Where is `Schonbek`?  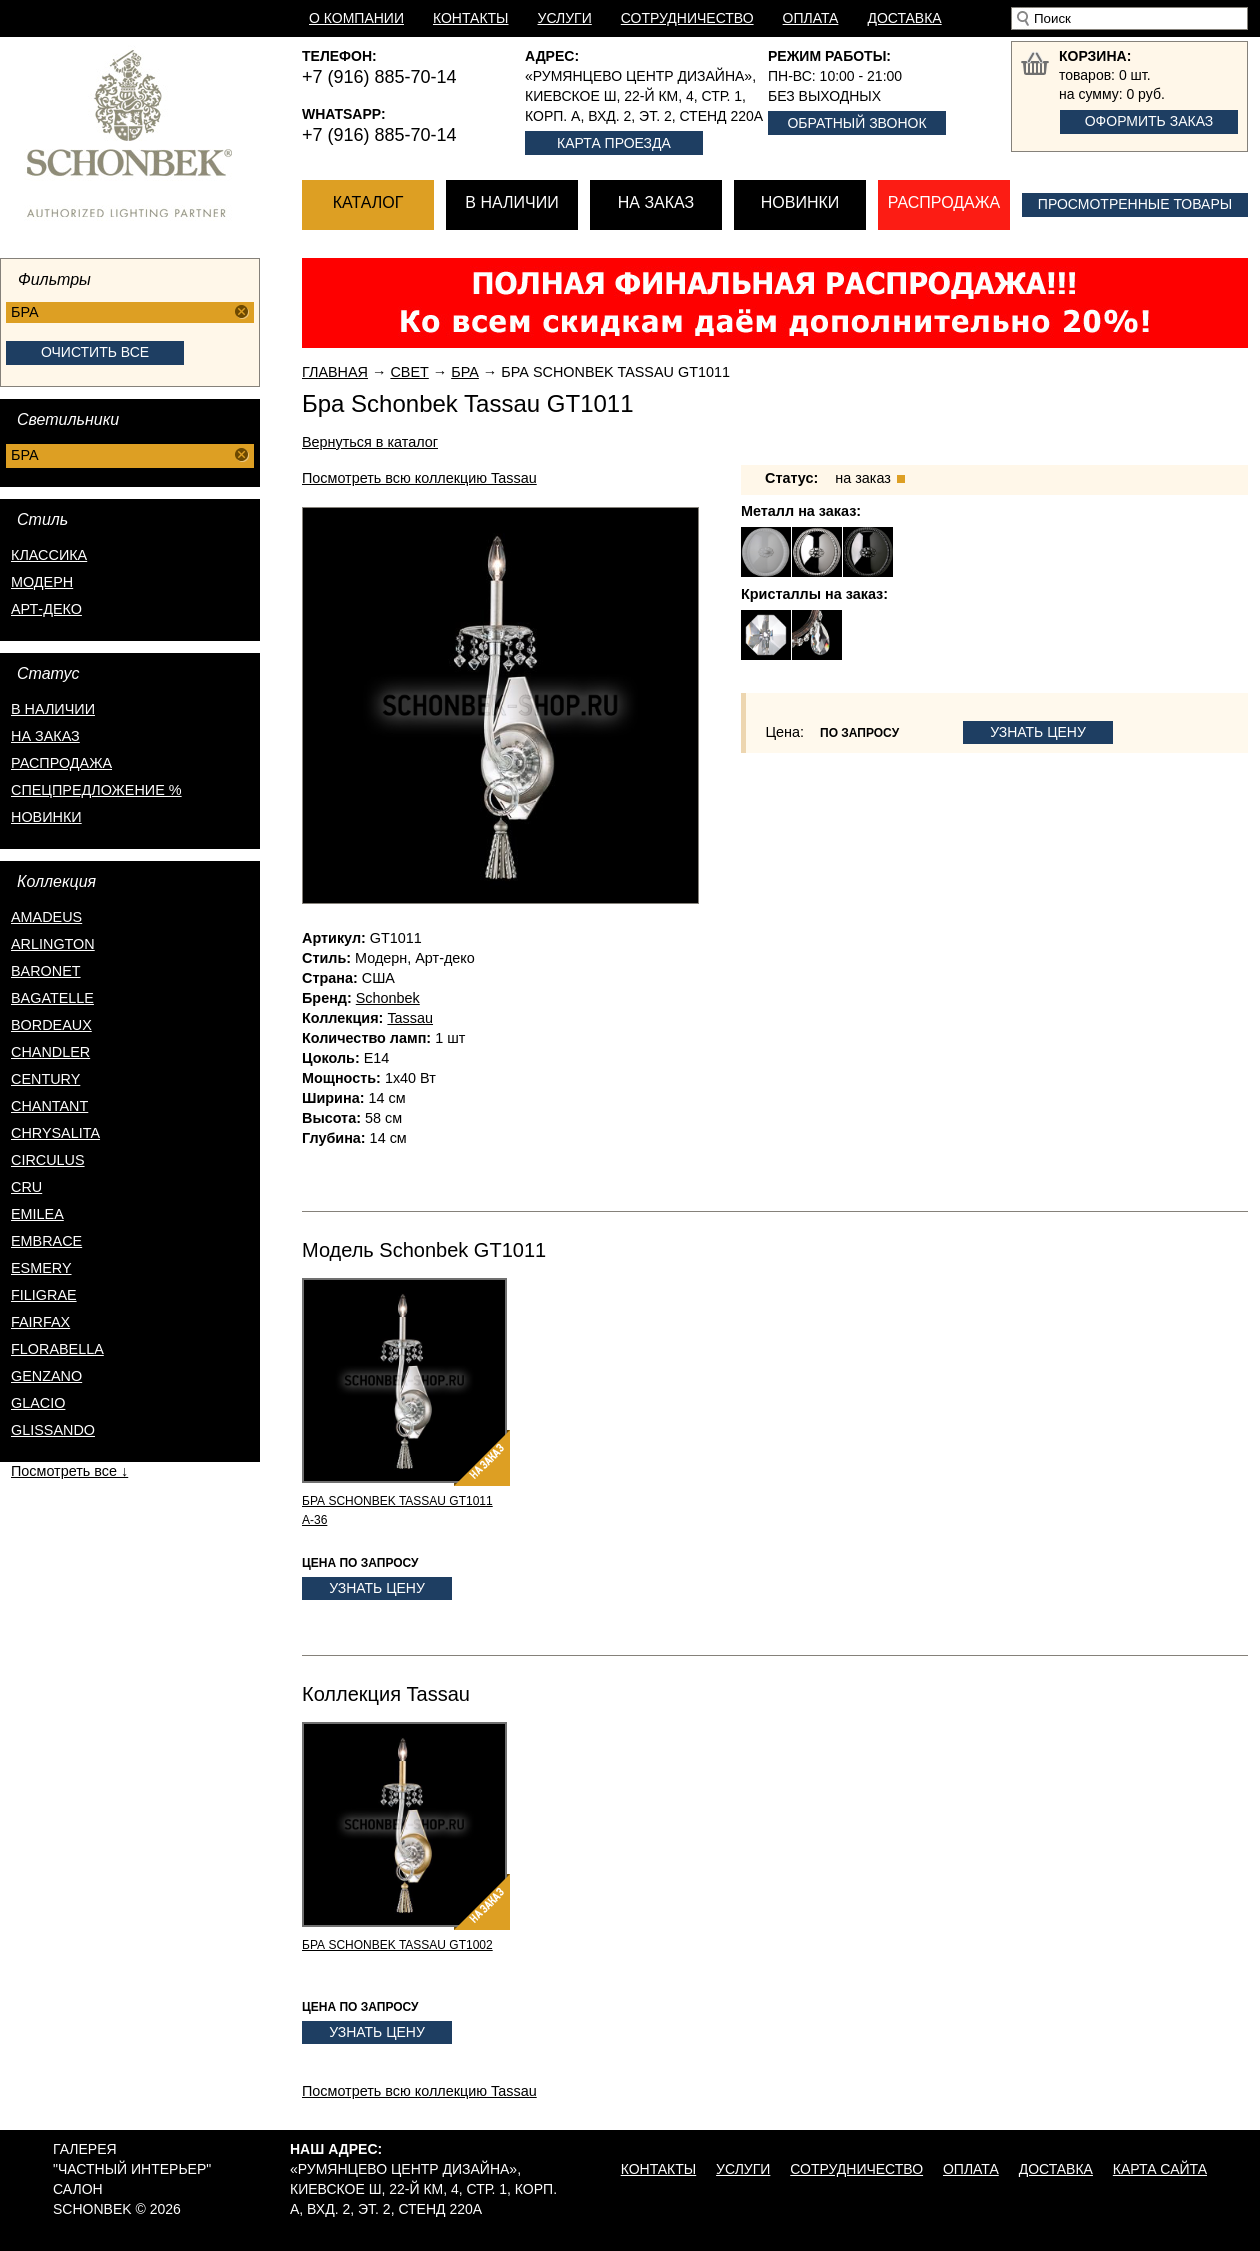 Schonbek is located at coordinates (388, 998).